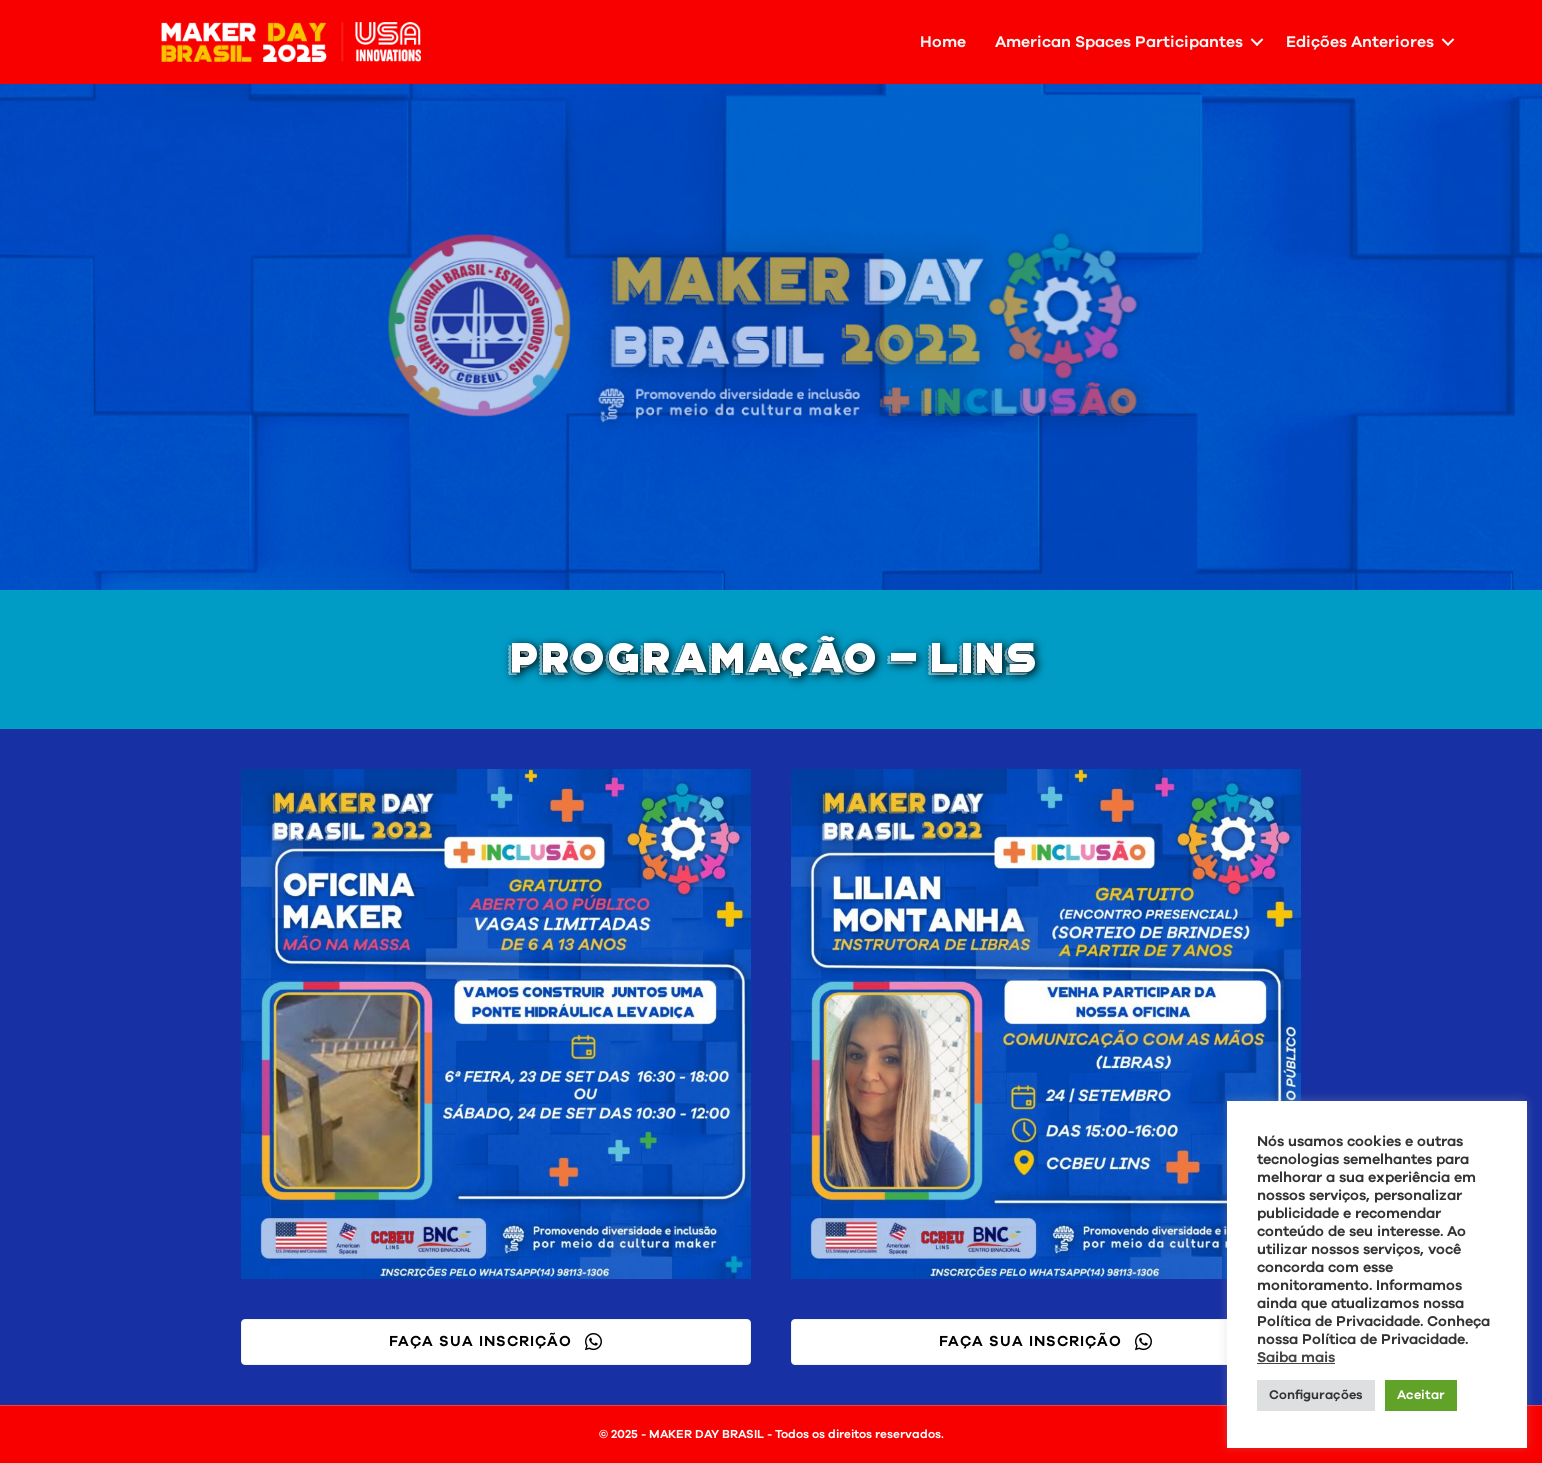  Describe the element at coordinates (943, 42) in the screenshot. I see `Home` at that location.